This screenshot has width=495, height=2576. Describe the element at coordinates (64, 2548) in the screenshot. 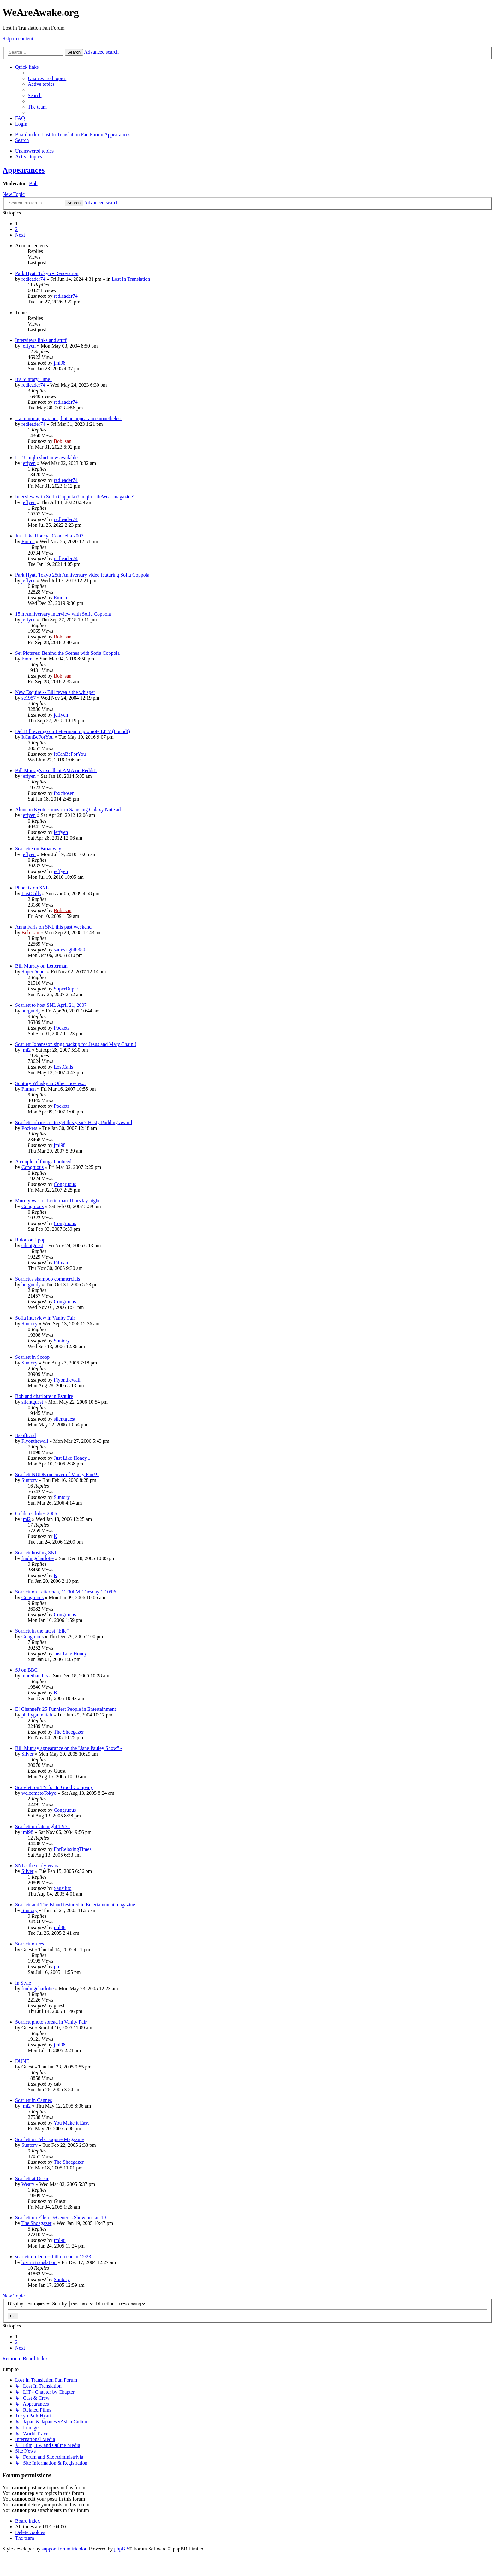

I see `support forum tricolor` at that location.